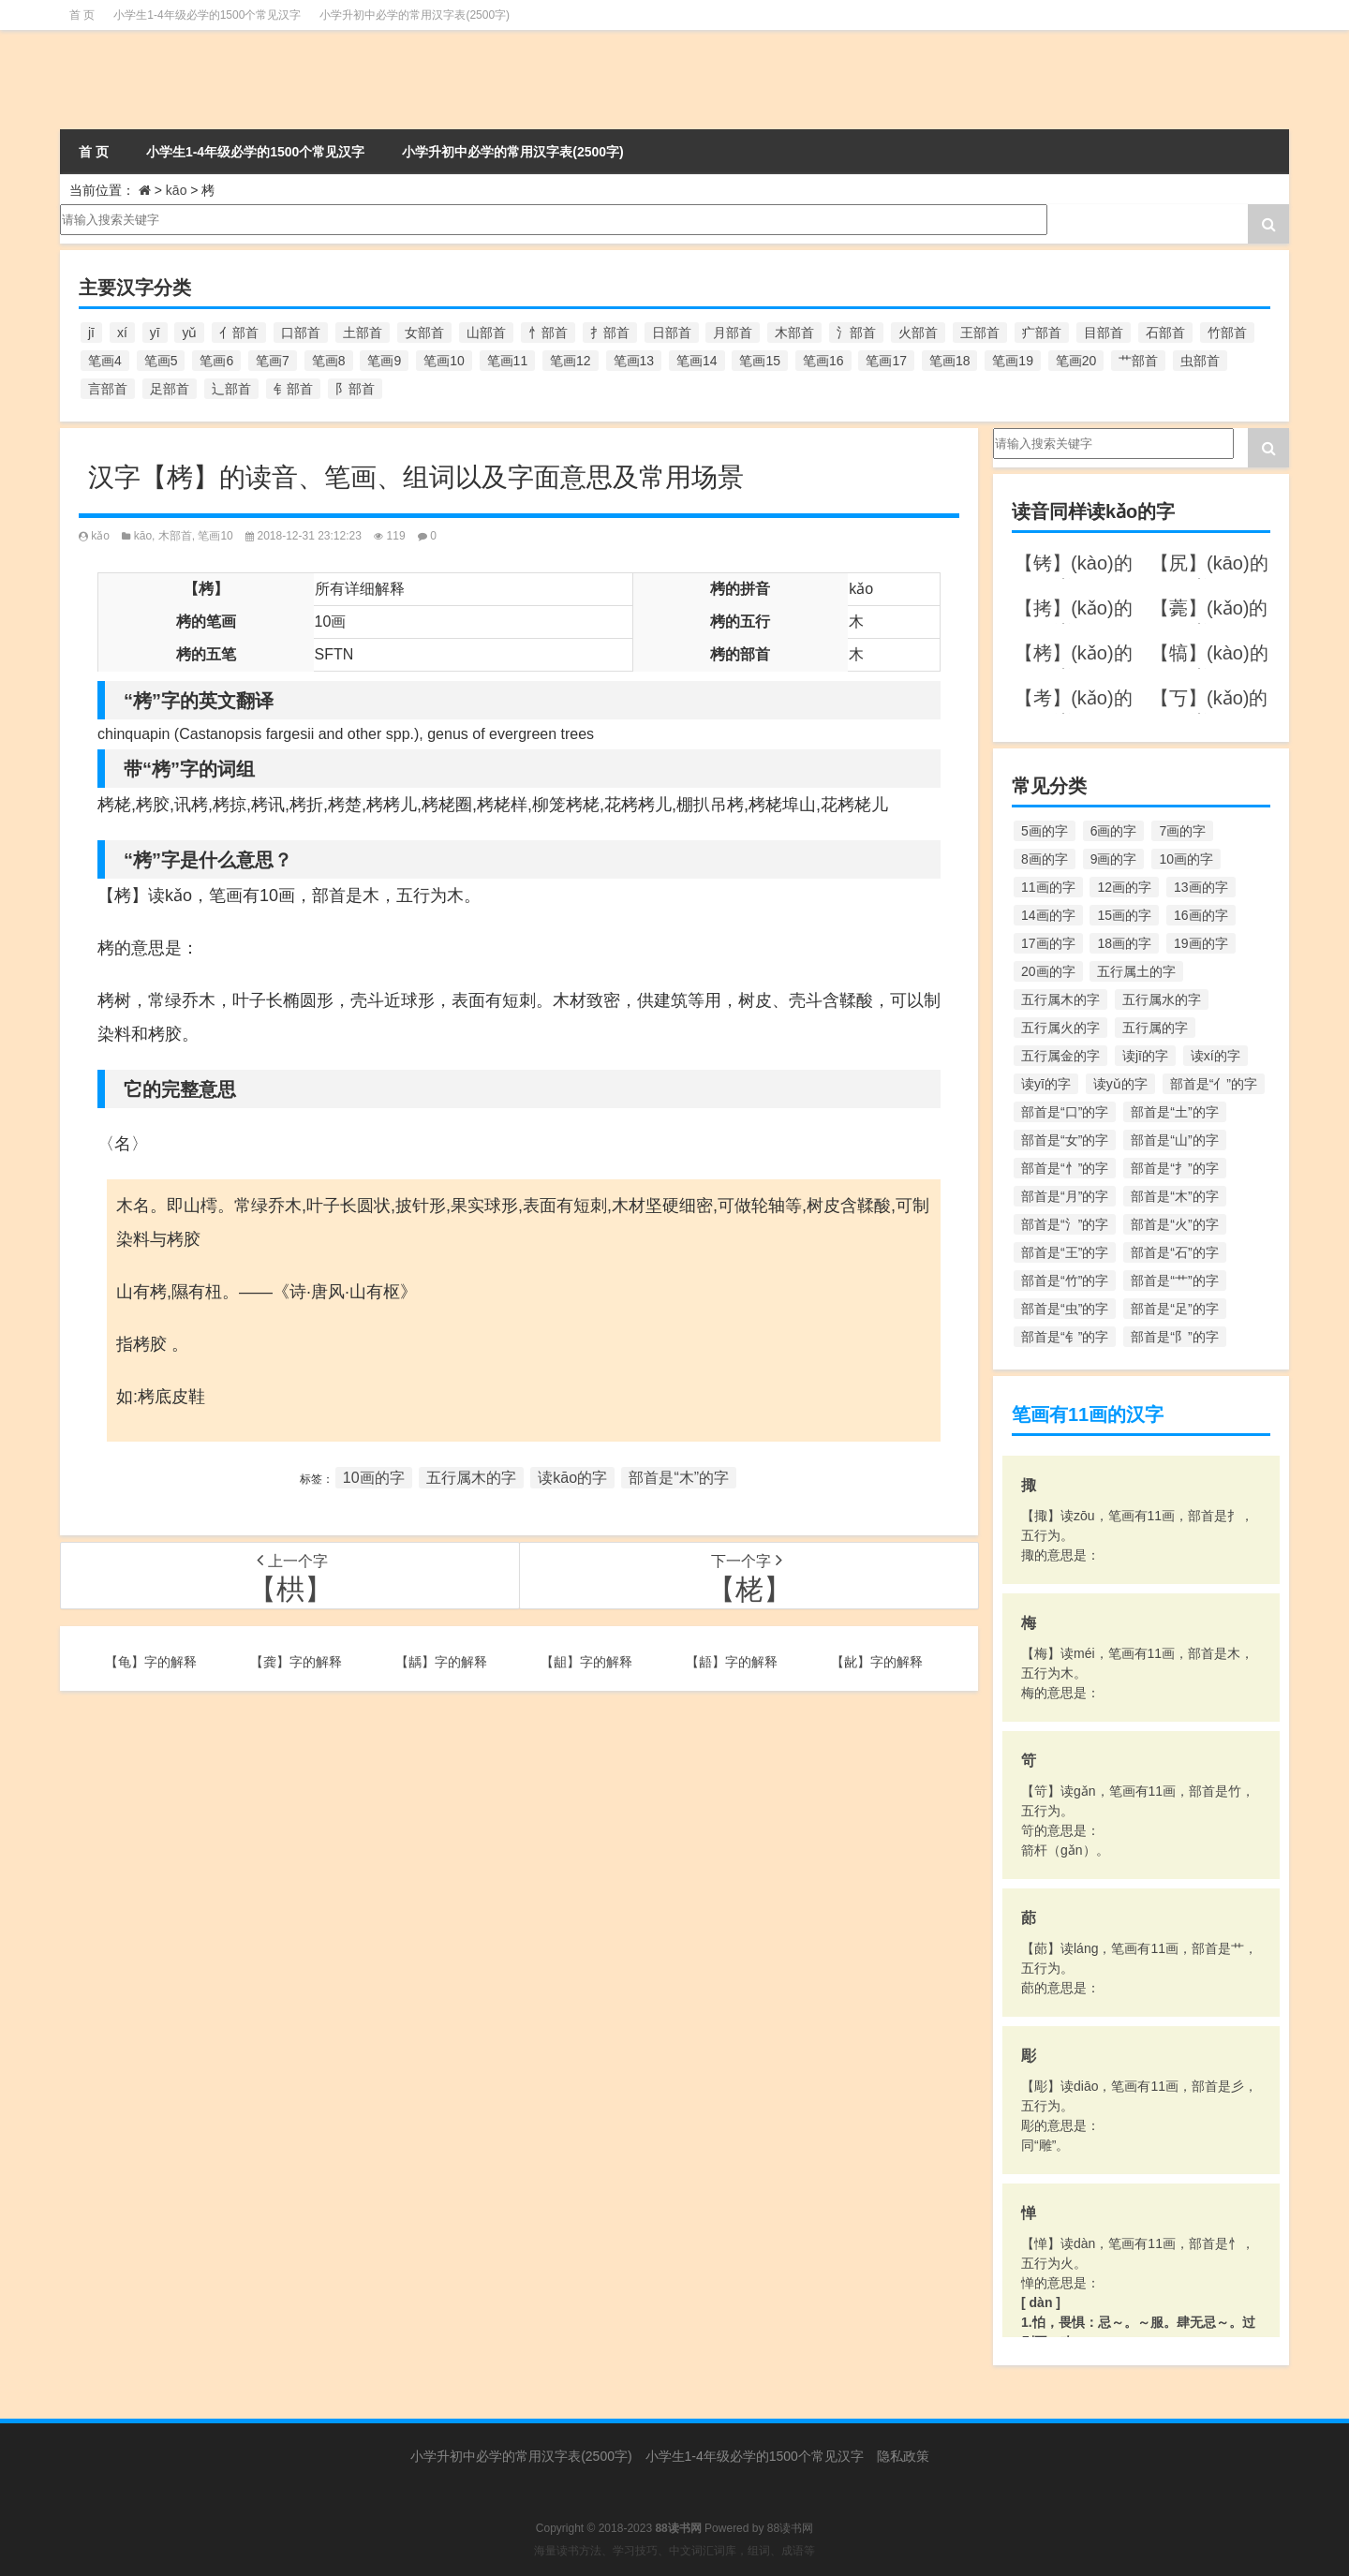 This screenshot has height=2576, width=1349. What do you see at coordinates (1113, 830) in the screenshot?
I see `6画的字 [6画的字 (420个项目)]` at bounding box center [1113, 830].